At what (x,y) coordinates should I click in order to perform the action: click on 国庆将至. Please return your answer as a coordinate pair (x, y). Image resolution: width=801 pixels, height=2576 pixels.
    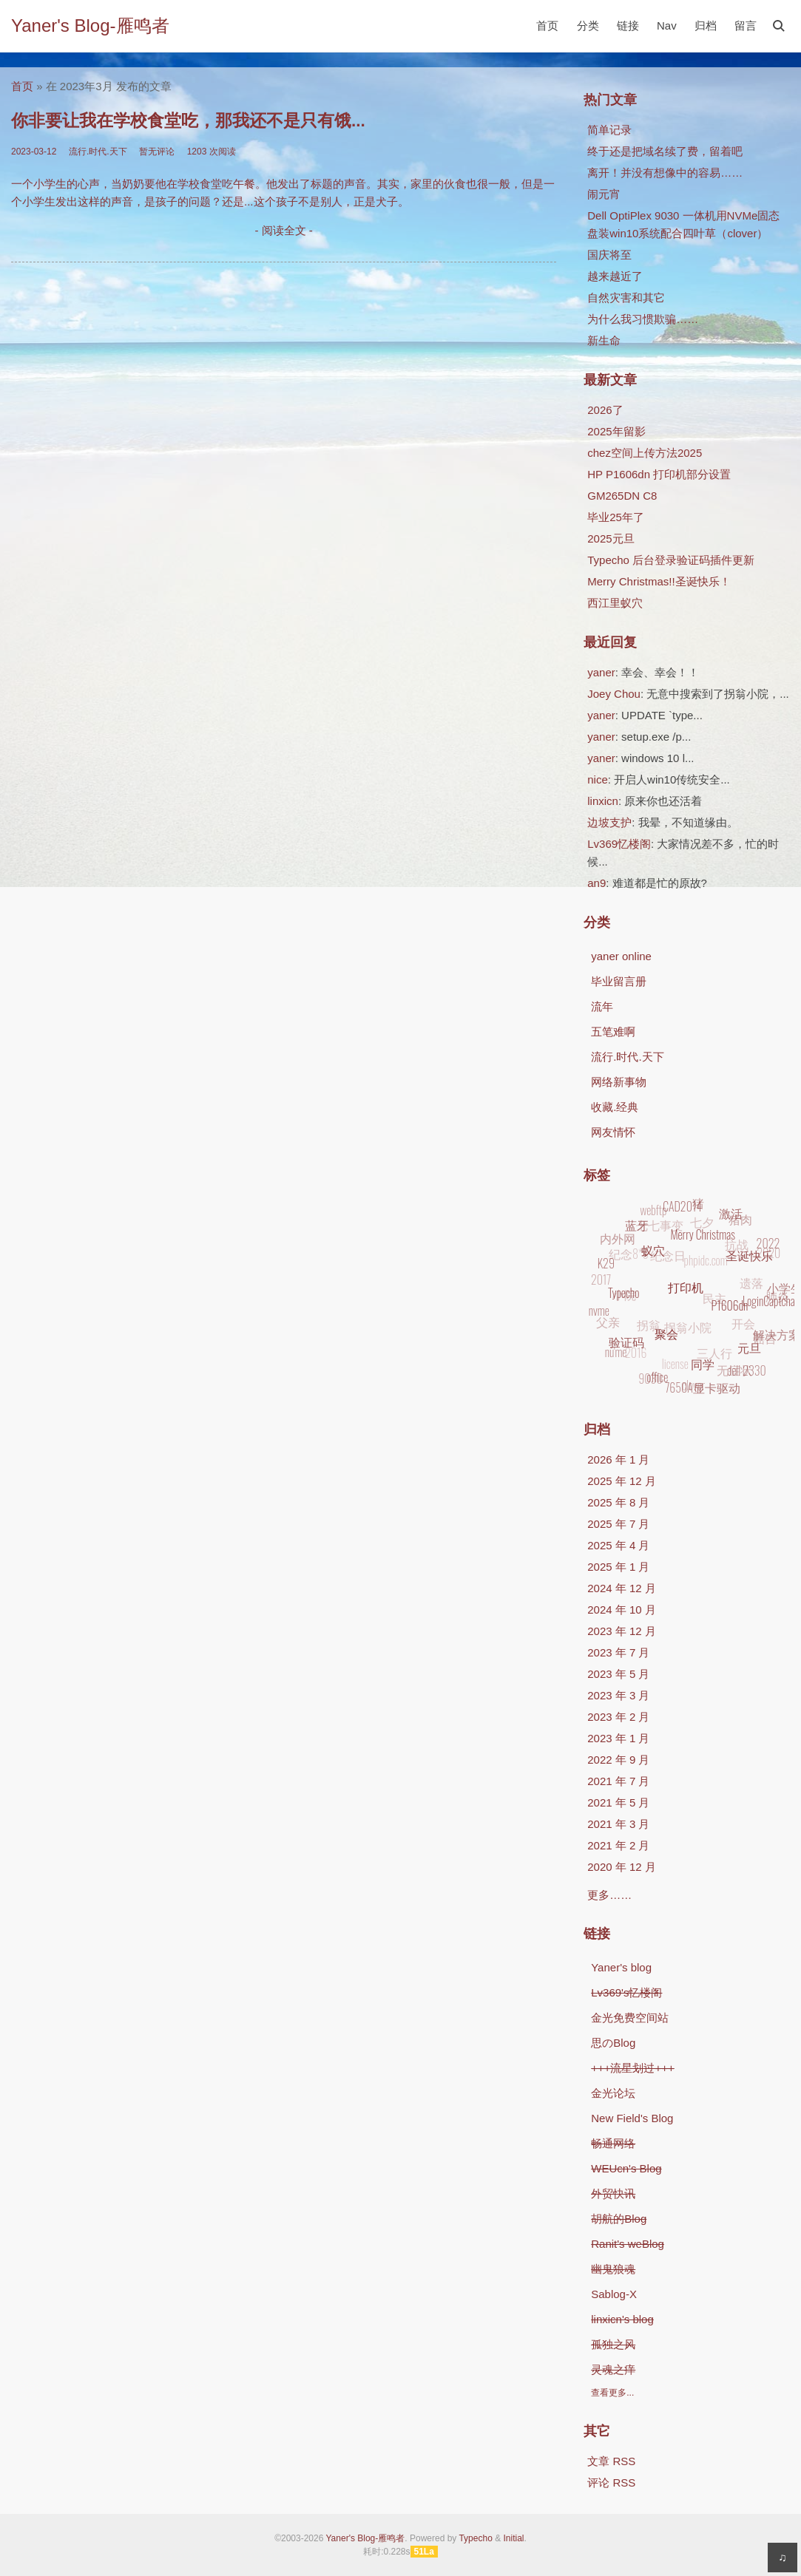
    Looking at the image, I should click on (609, 254).